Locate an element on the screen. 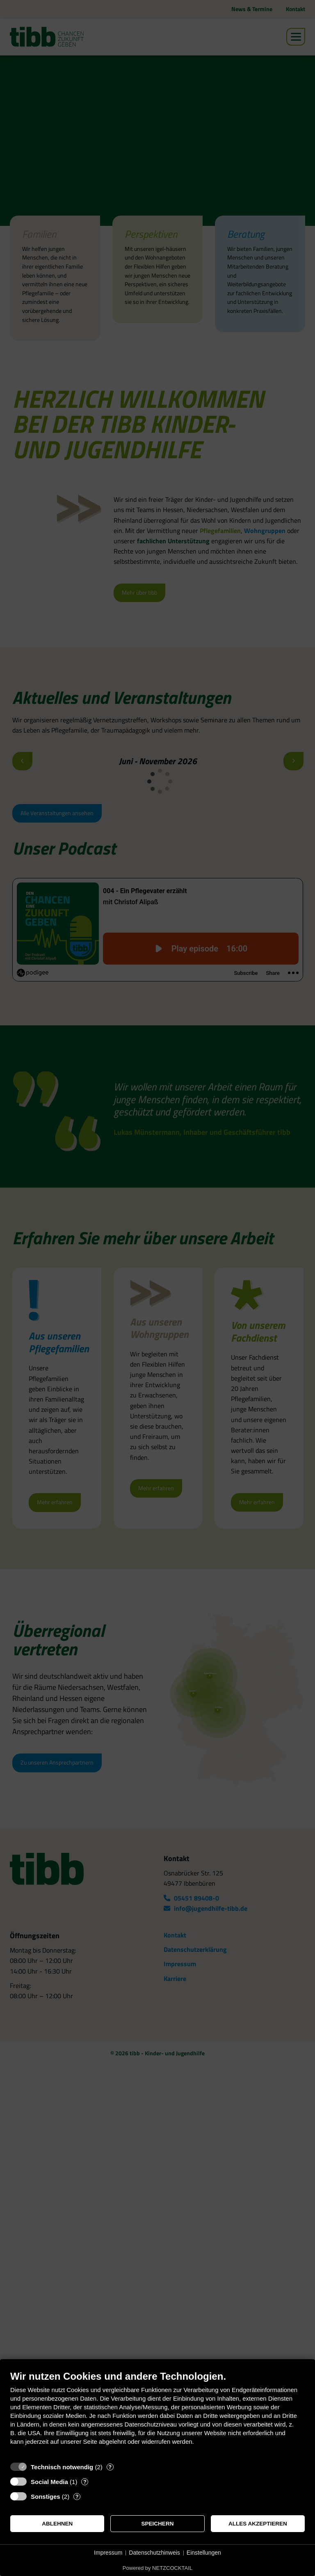  ? [Details zu „Technisch notwendig“] is located at coordinates (110, 2467).